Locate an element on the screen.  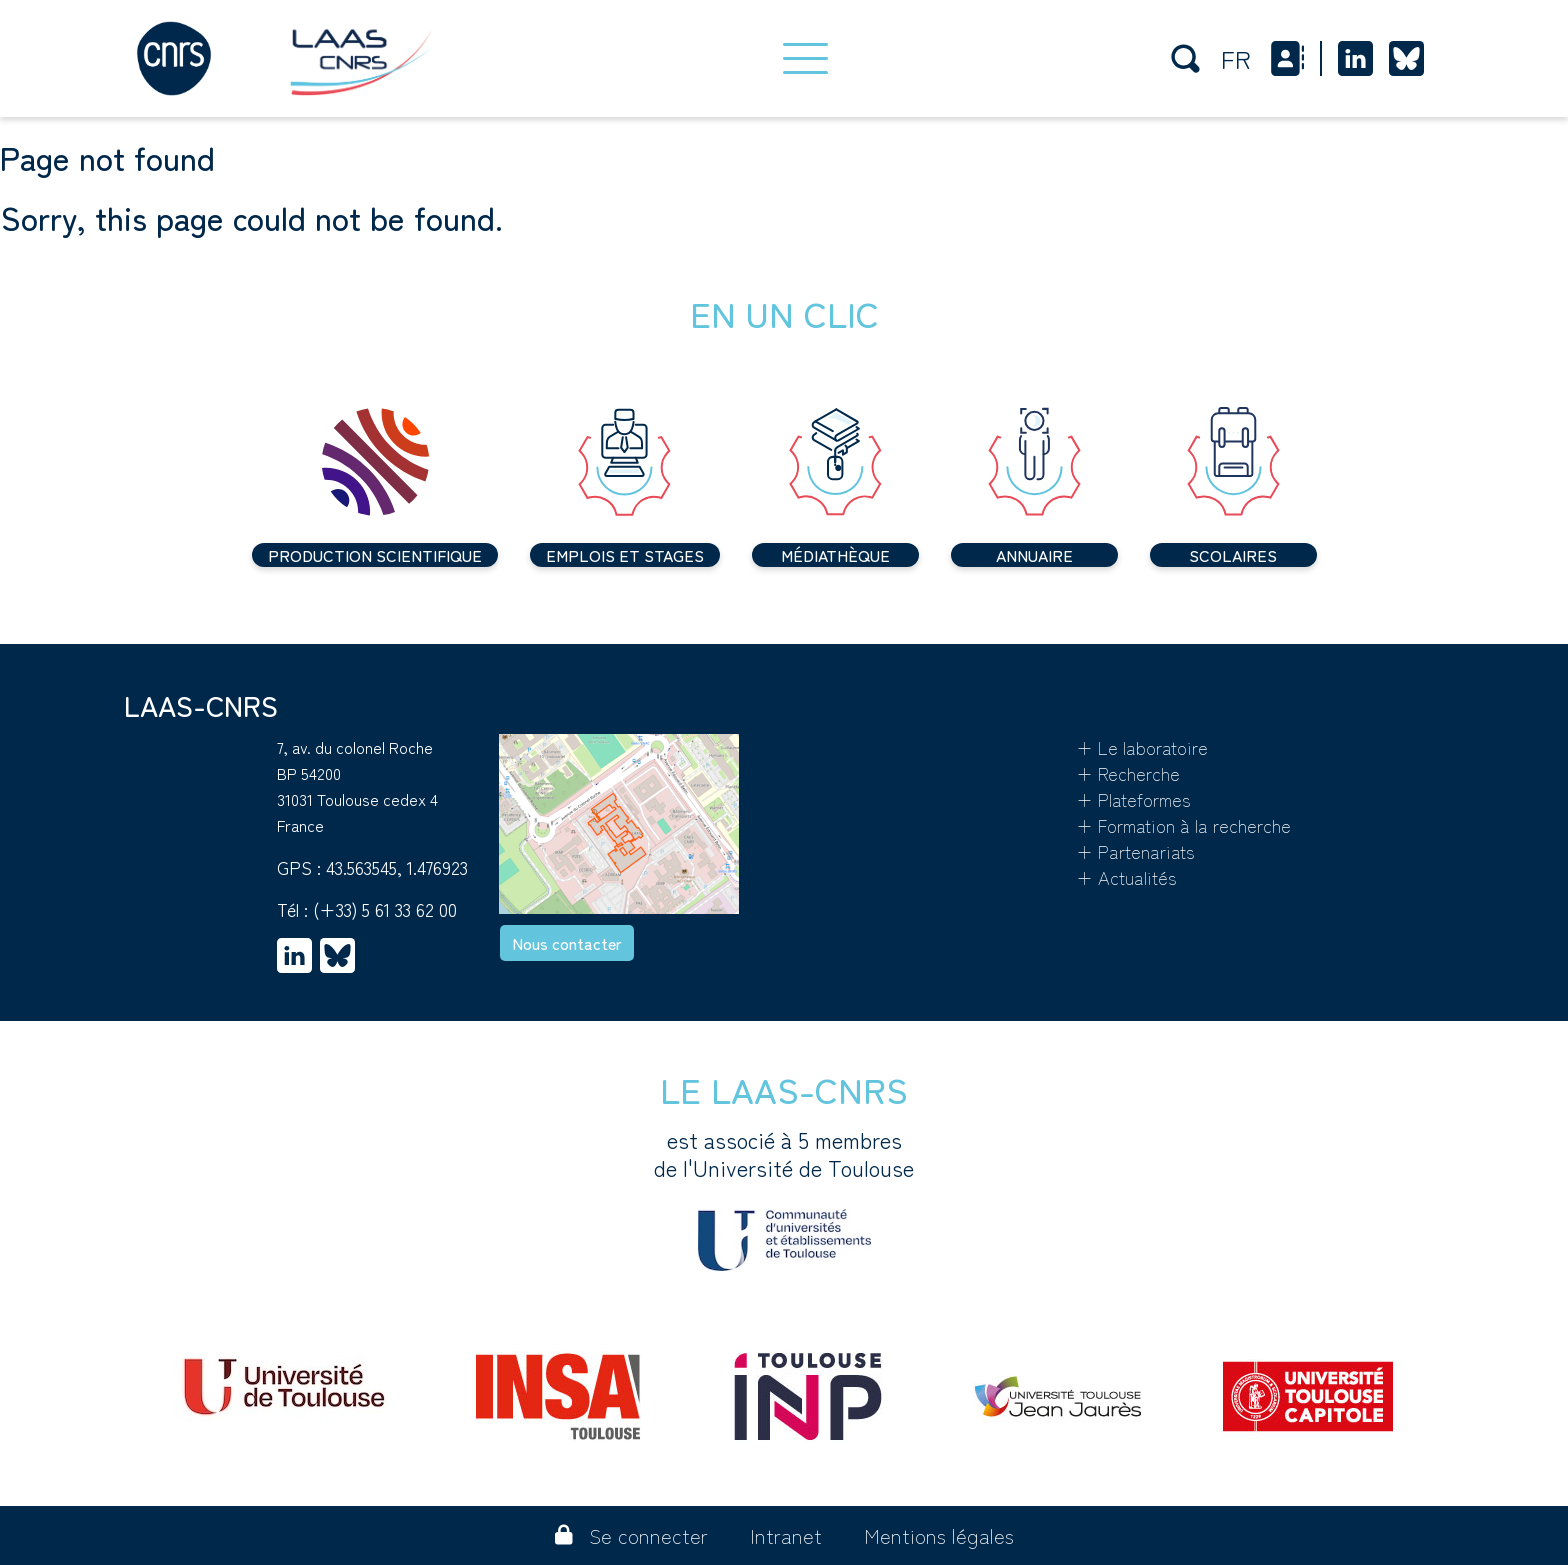
Mentions légales is located at coordinates (939, 1535).